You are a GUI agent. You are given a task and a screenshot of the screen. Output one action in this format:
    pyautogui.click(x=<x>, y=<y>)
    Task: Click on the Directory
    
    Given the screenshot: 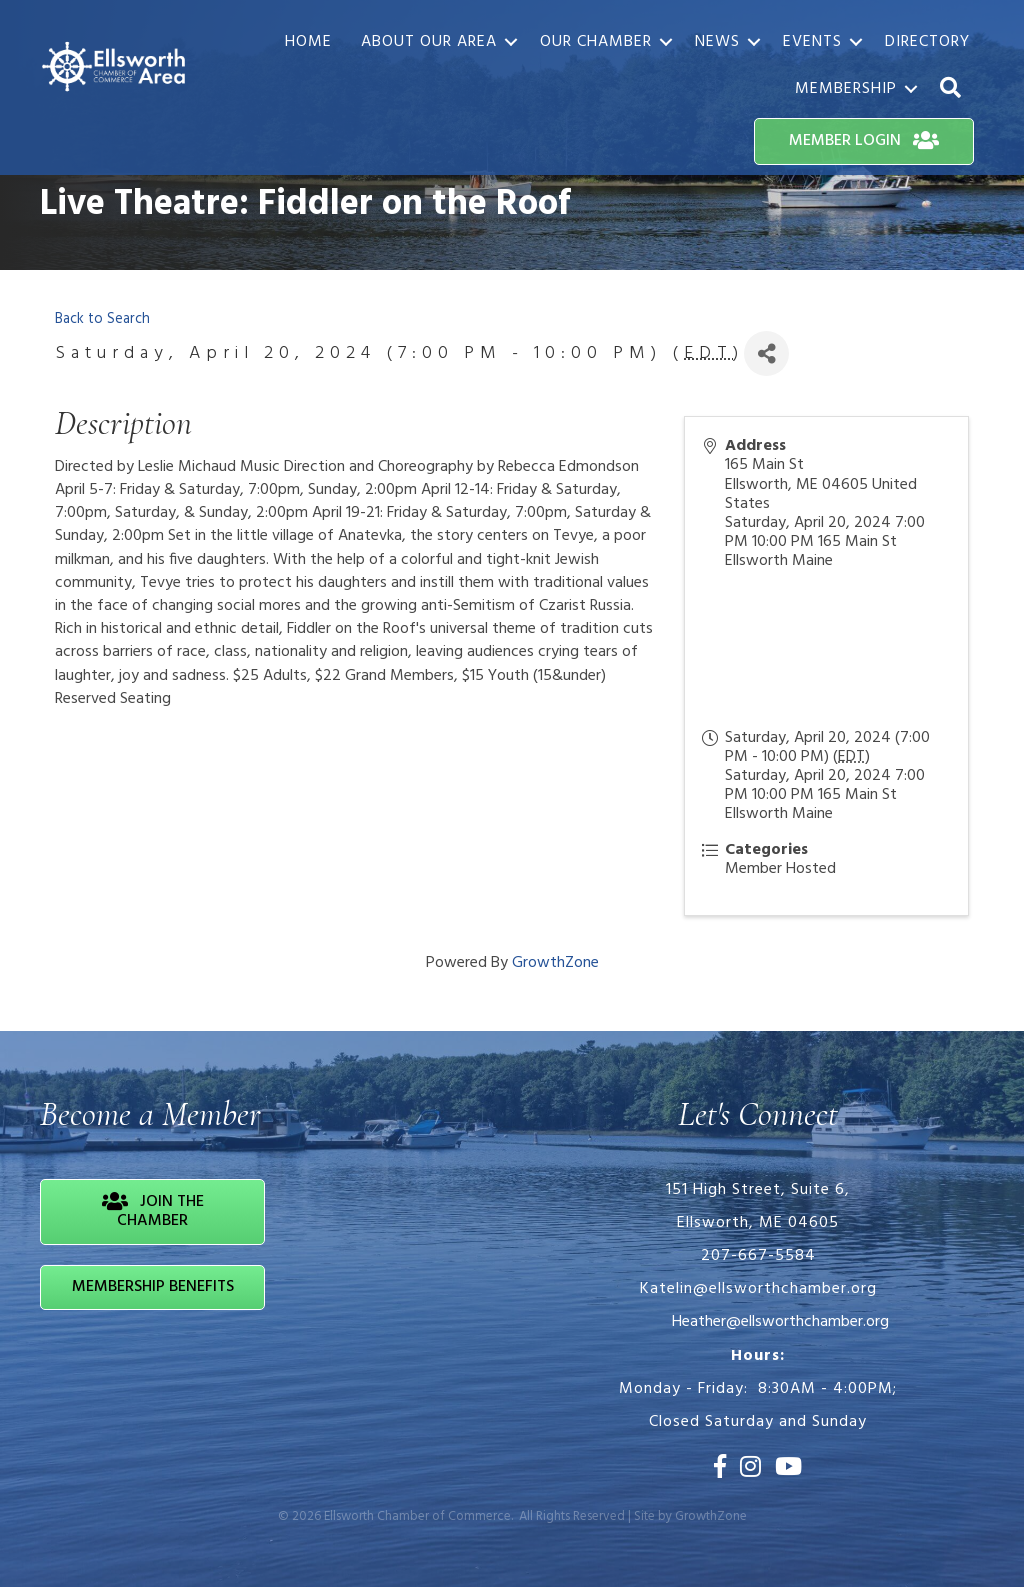 What is the action you would take?
    pyautogui.click(x=927, y=42)
    